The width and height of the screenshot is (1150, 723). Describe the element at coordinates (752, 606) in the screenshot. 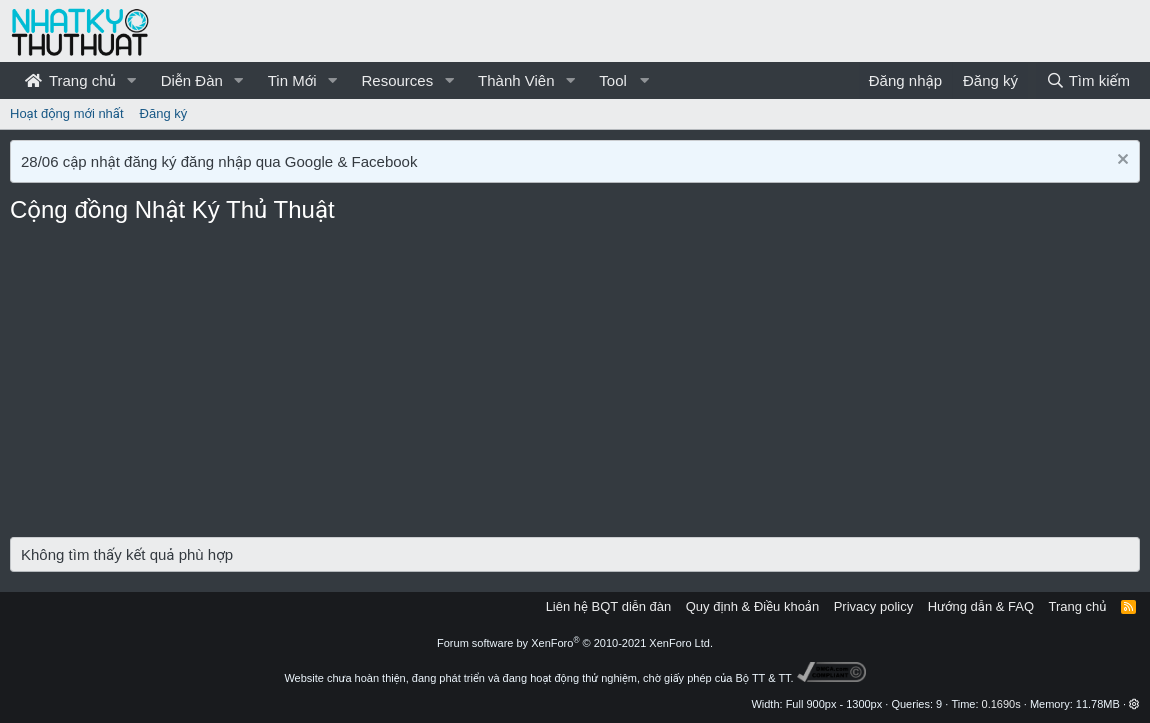

I see `Quy định & Điều khoản` at that location.